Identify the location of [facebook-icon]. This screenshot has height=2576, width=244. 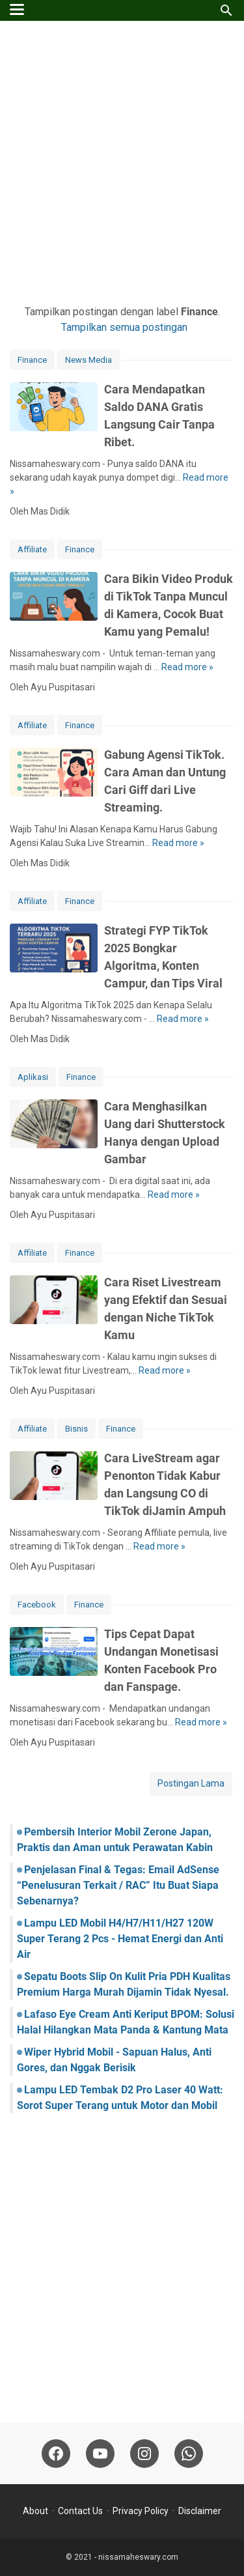
(56, 2453).